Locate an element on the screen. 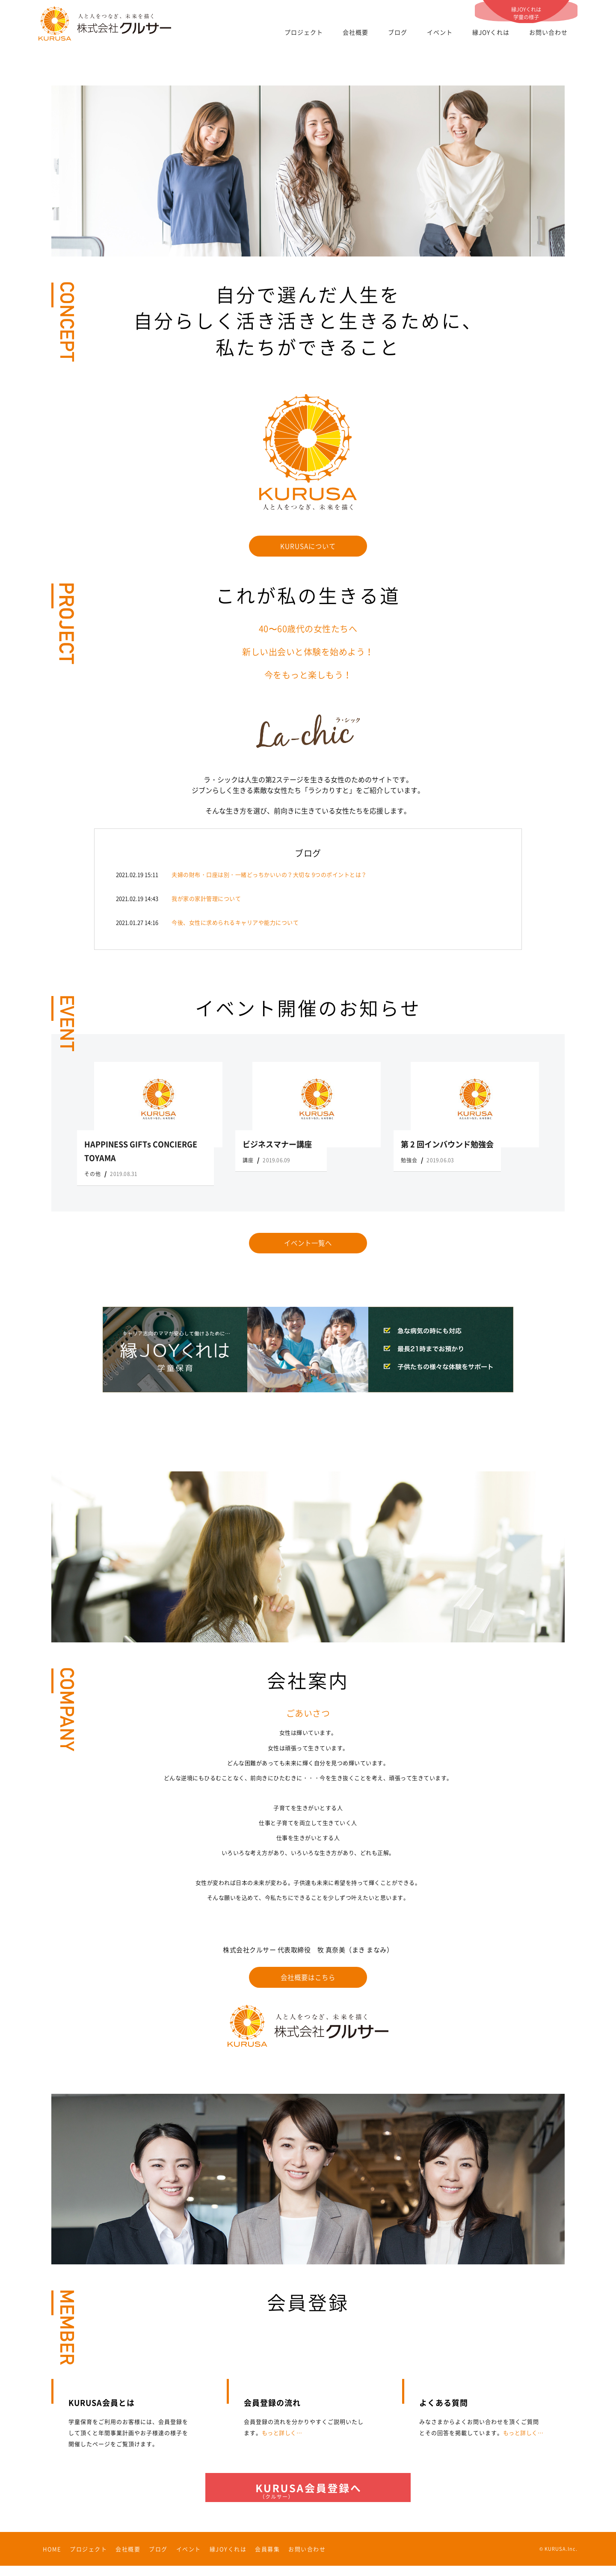  今後、女性に求められるキャリアや能力について is located at coordinates (235, 924).